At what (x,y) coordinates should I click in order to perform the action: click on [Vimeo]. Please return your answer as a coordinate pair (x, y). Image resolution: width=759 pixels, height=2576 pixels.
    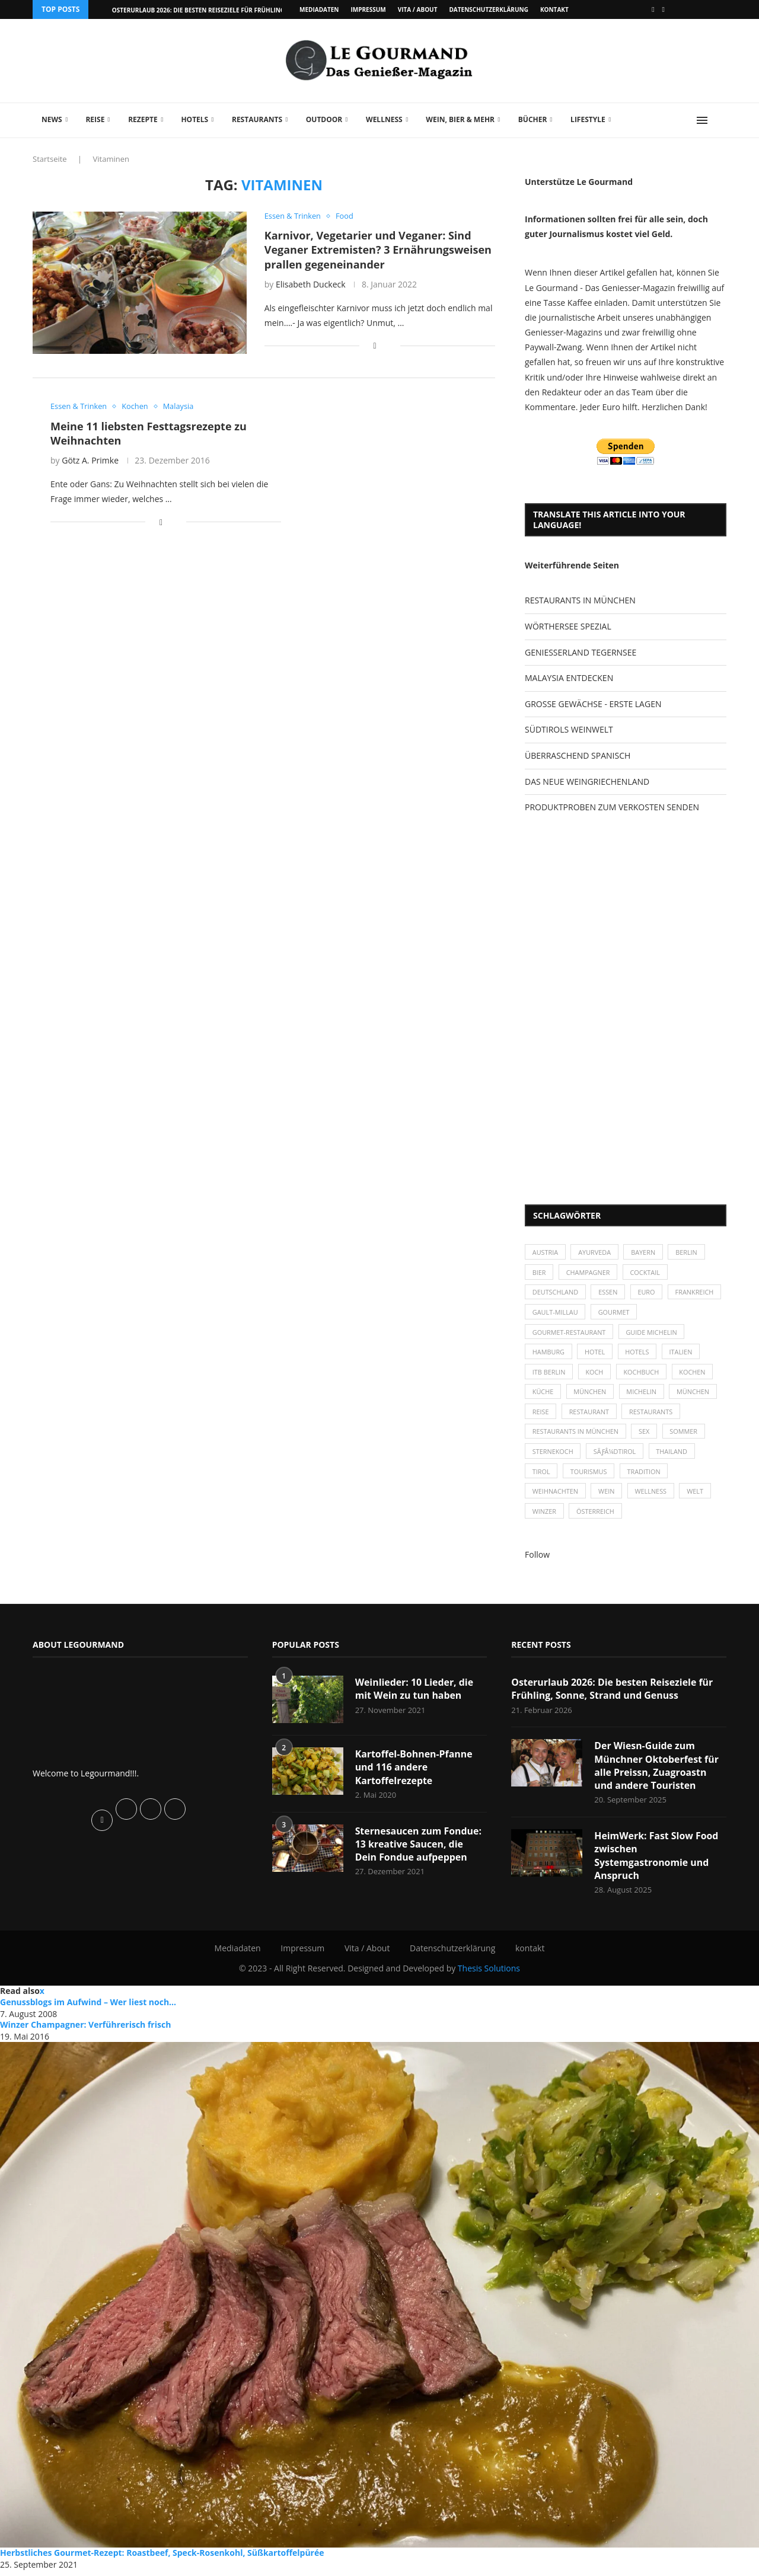
    Looking at the image, I should click on (663, 9).